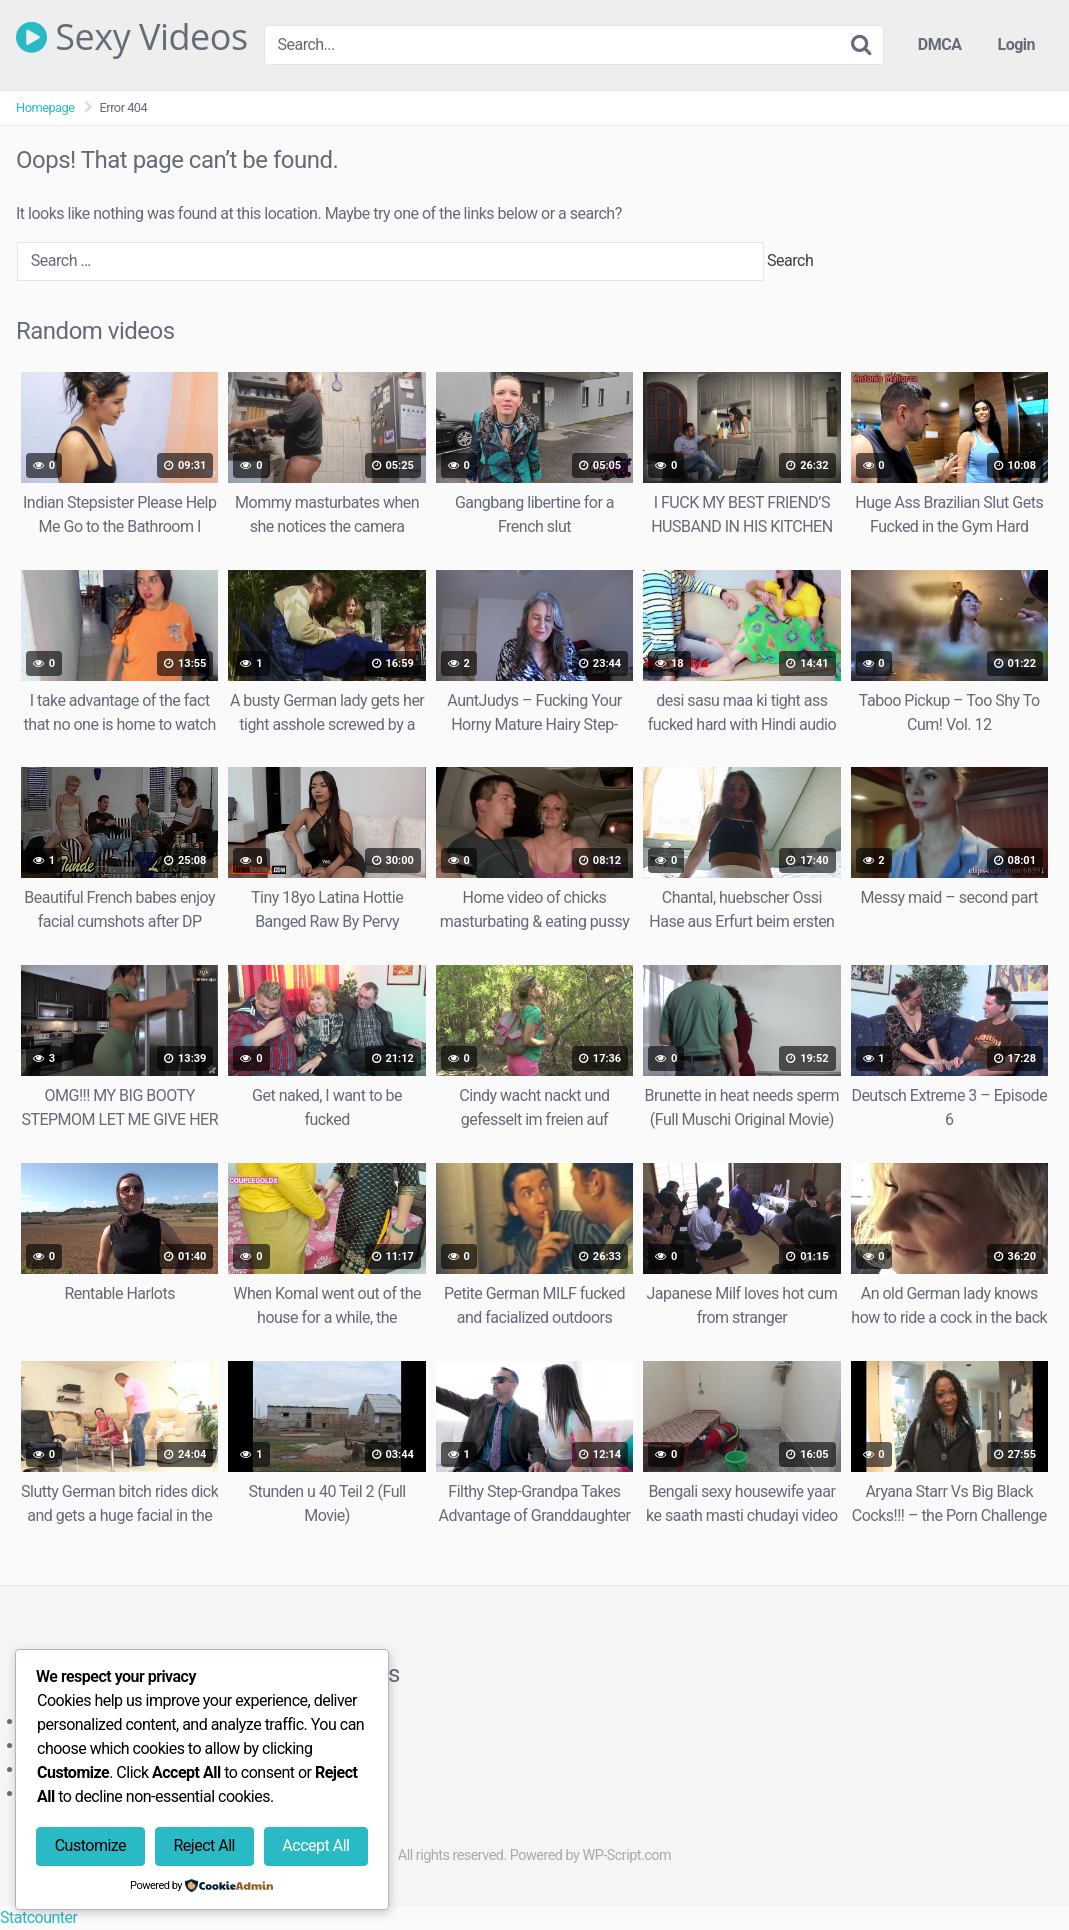  Describe the element at coordinates (90, 1845) in the screenshot. I see `Customize` at that location.